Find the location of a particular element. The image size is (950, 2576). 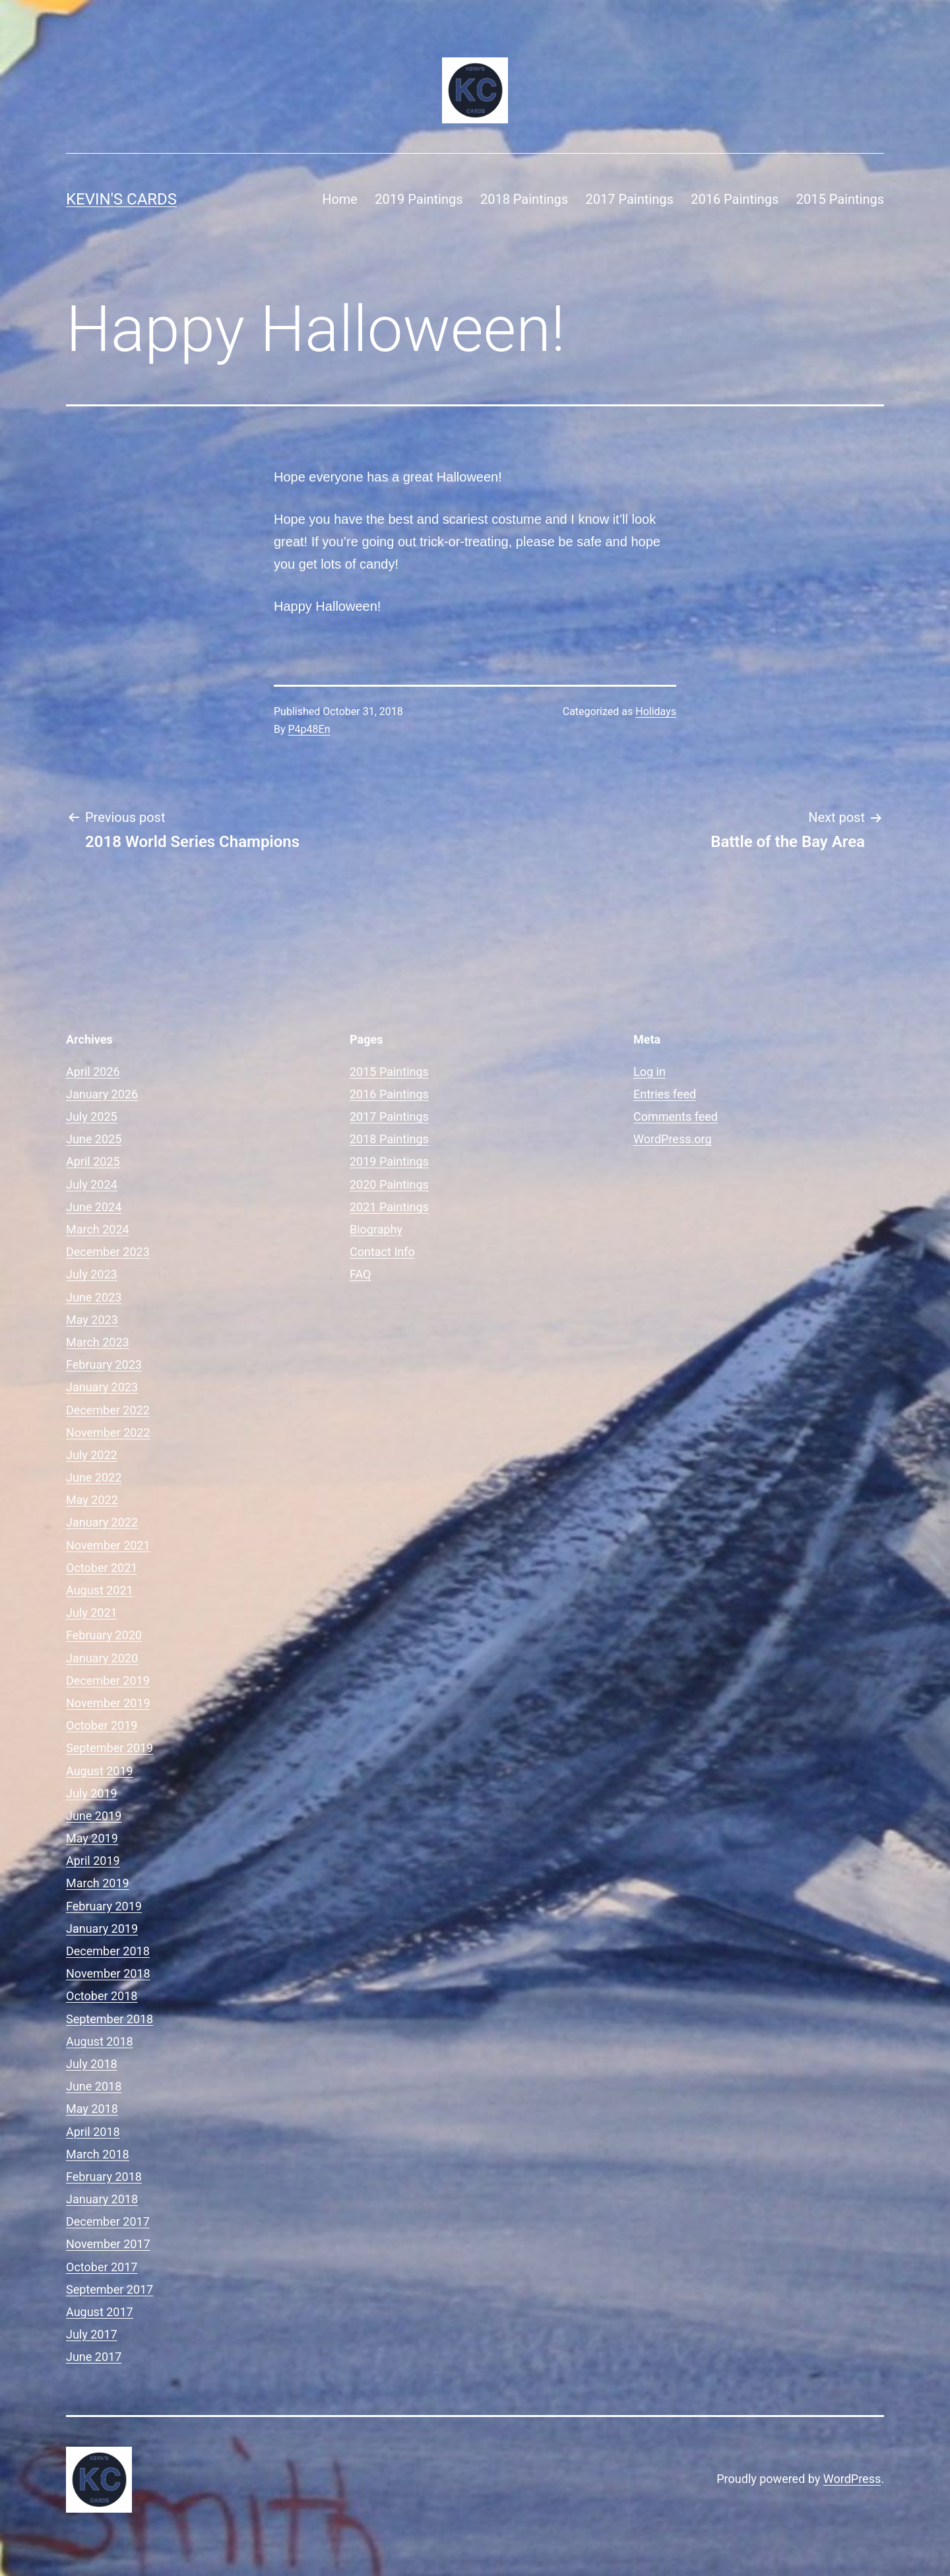

February 2018 is located at coordinates (104, 2176).